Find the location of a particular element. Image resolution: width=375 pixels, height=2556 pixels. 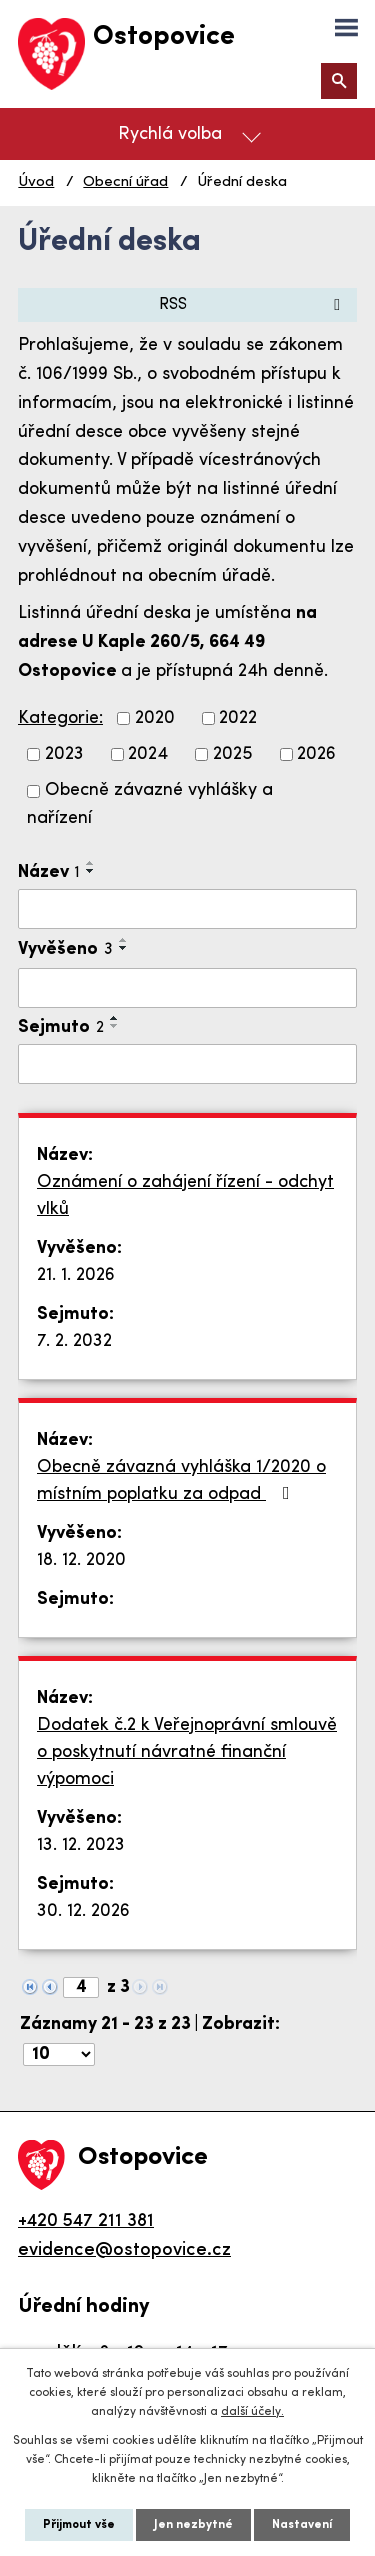

Obecně závazná vyhláška 1/2020 o místním poplatku za odpad is located at coordinates (181, 1481).